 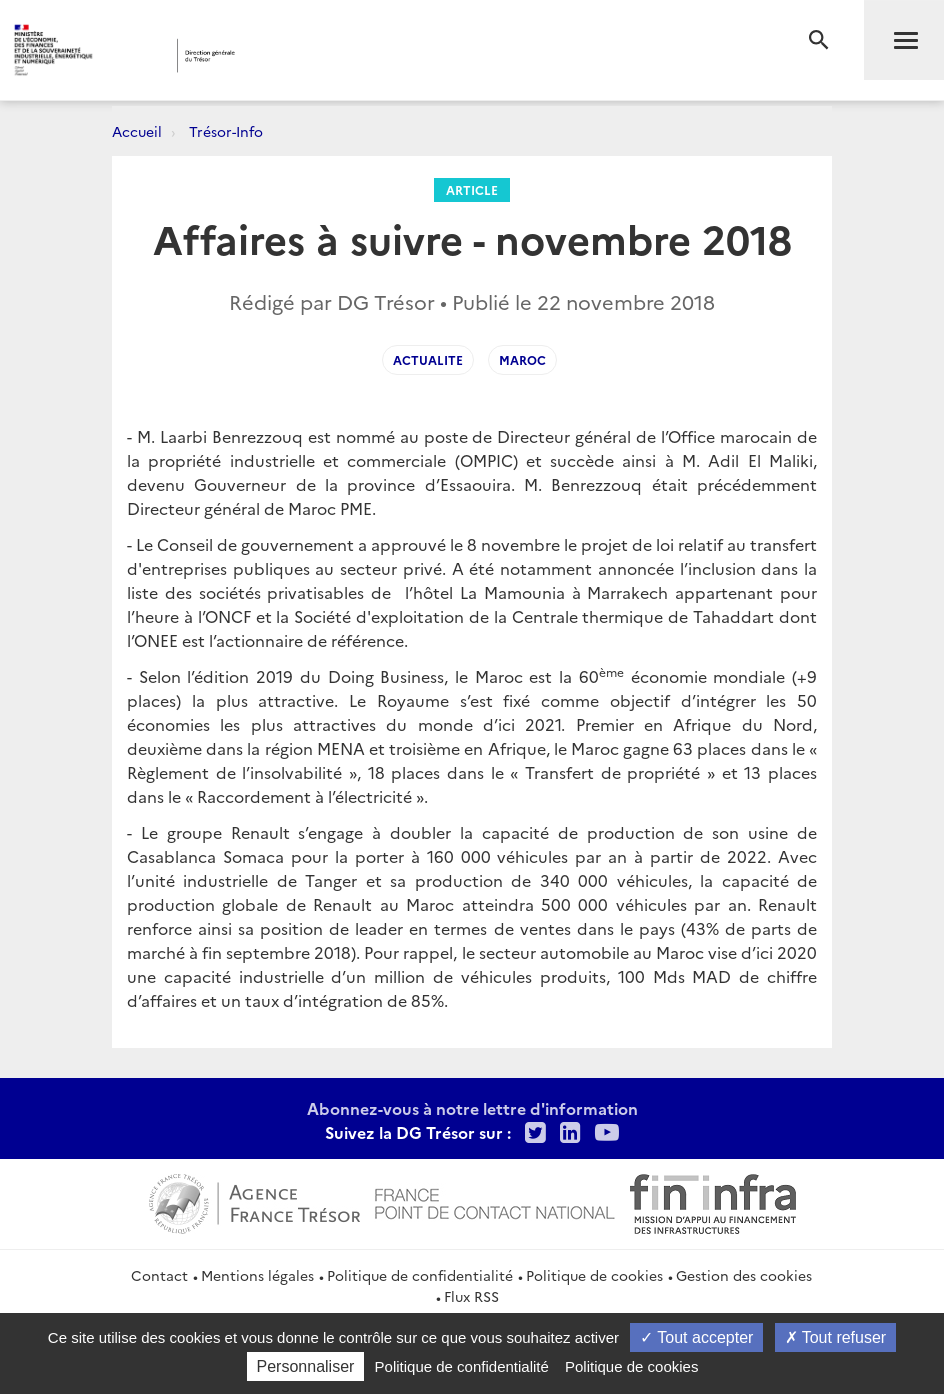 I want to click on Contact, so click(x=159, y=1275).